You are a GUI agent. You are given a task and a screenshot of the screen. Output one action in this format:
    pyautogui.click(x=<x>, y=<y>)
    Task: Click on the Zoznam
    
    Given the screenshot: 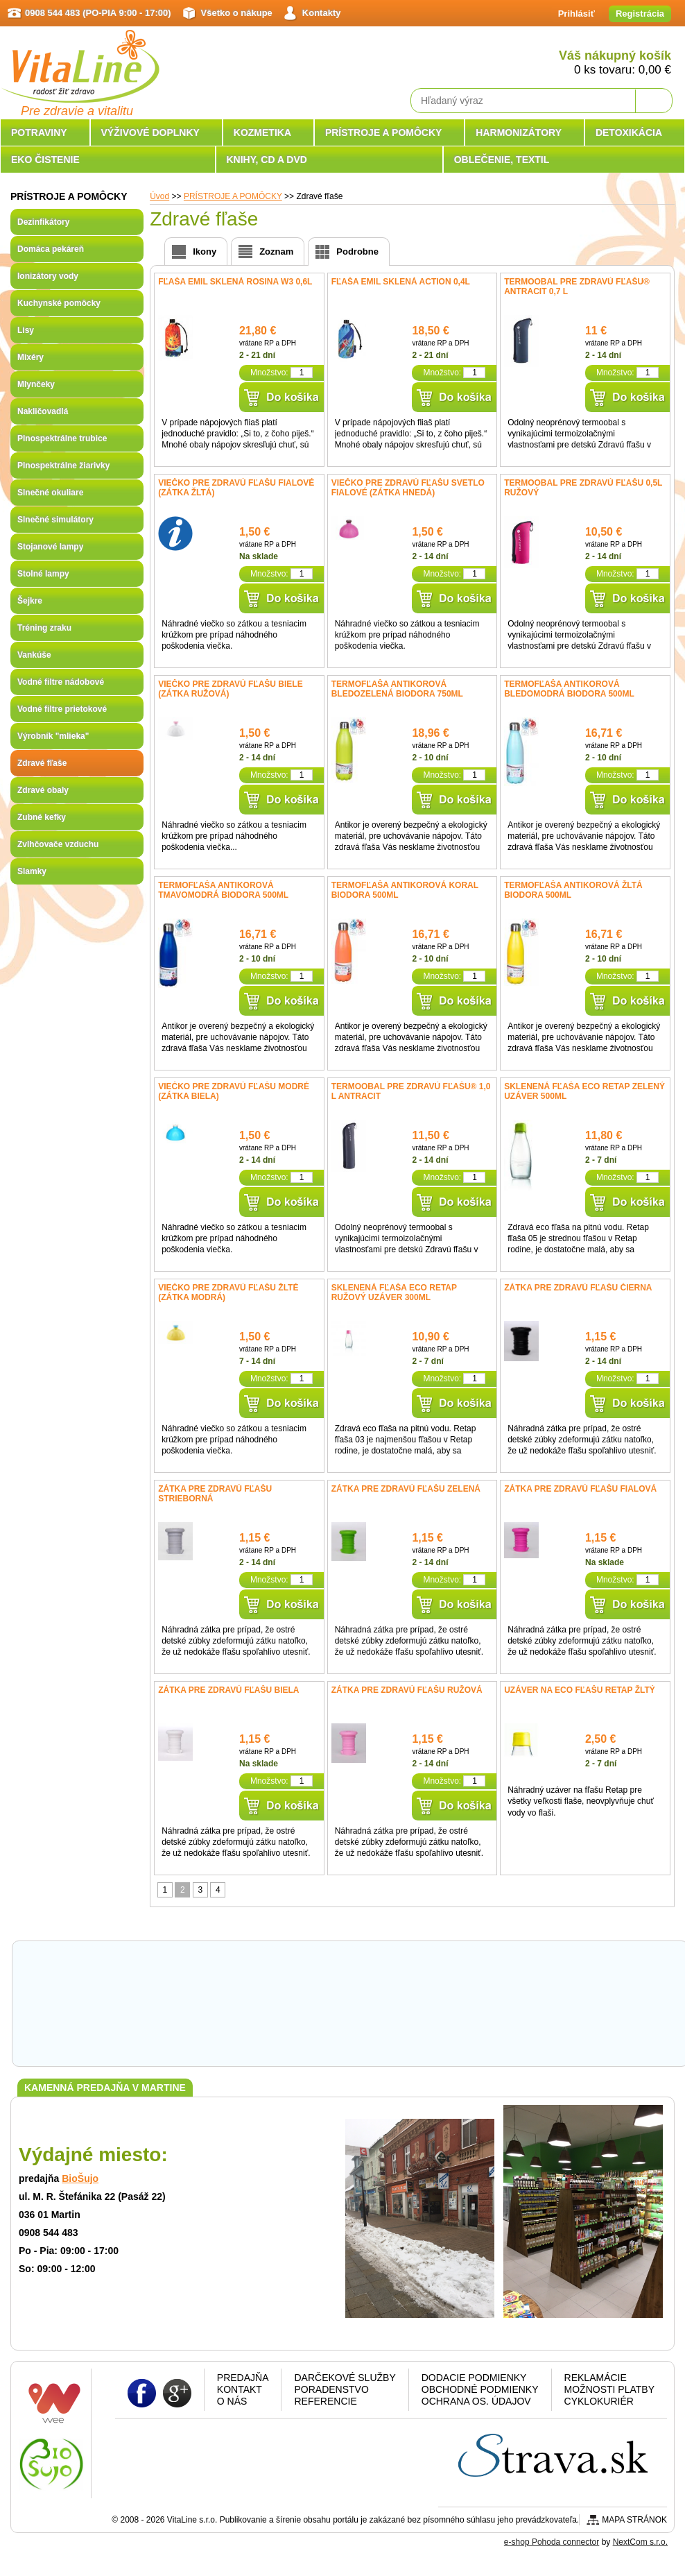 What is the action you would take?
    pyautogui.click(x=276, y=251)
    